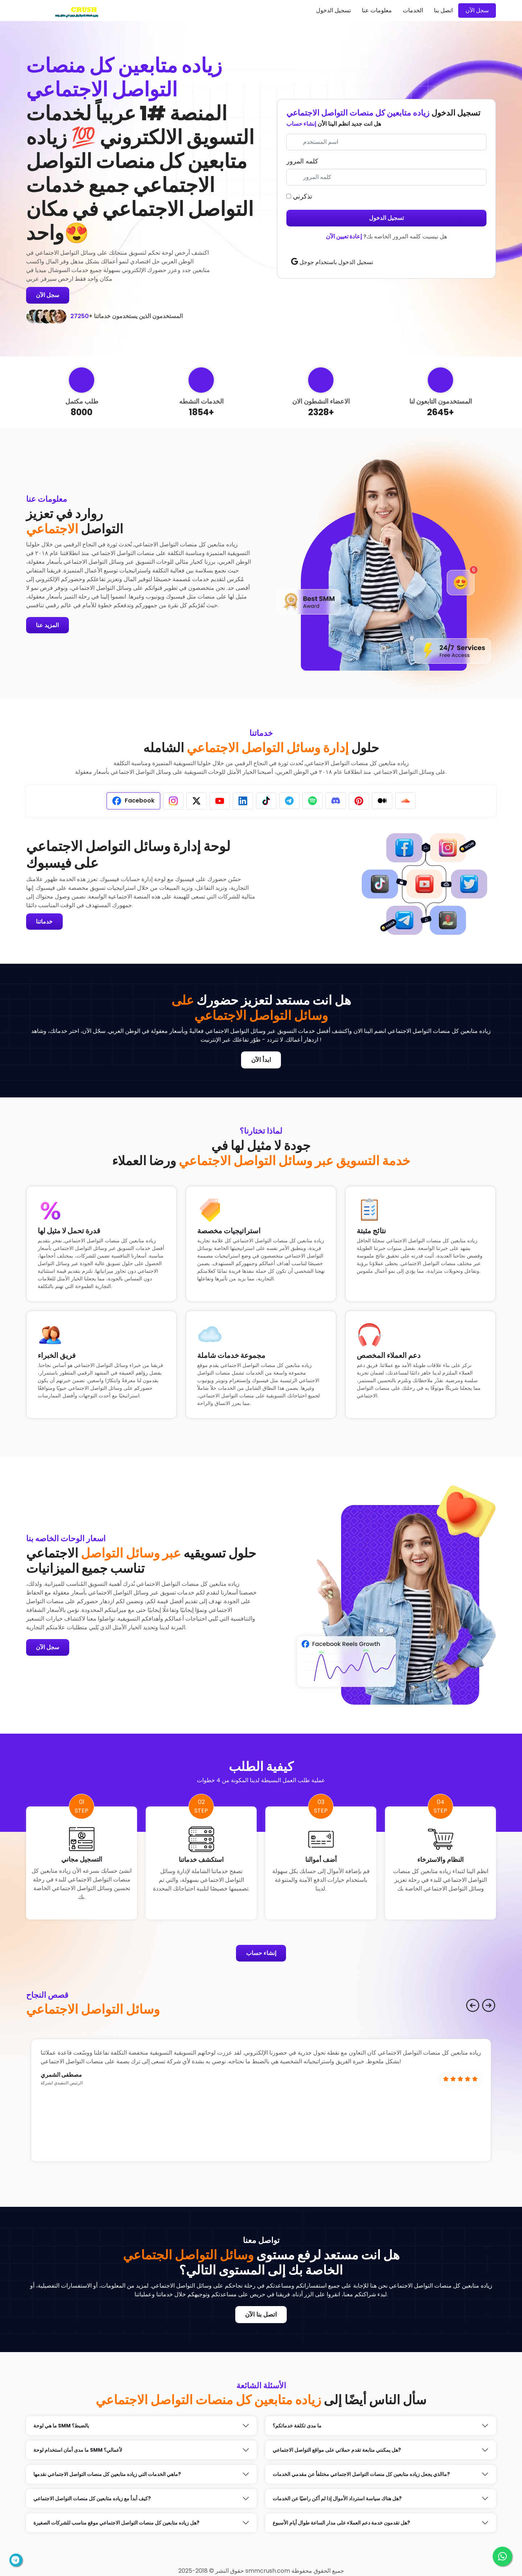 This screenshot has height=2576, width=522. Describe the element at coordinates (44, 921) in the screenshot. I see `خدماتنا` at that location.